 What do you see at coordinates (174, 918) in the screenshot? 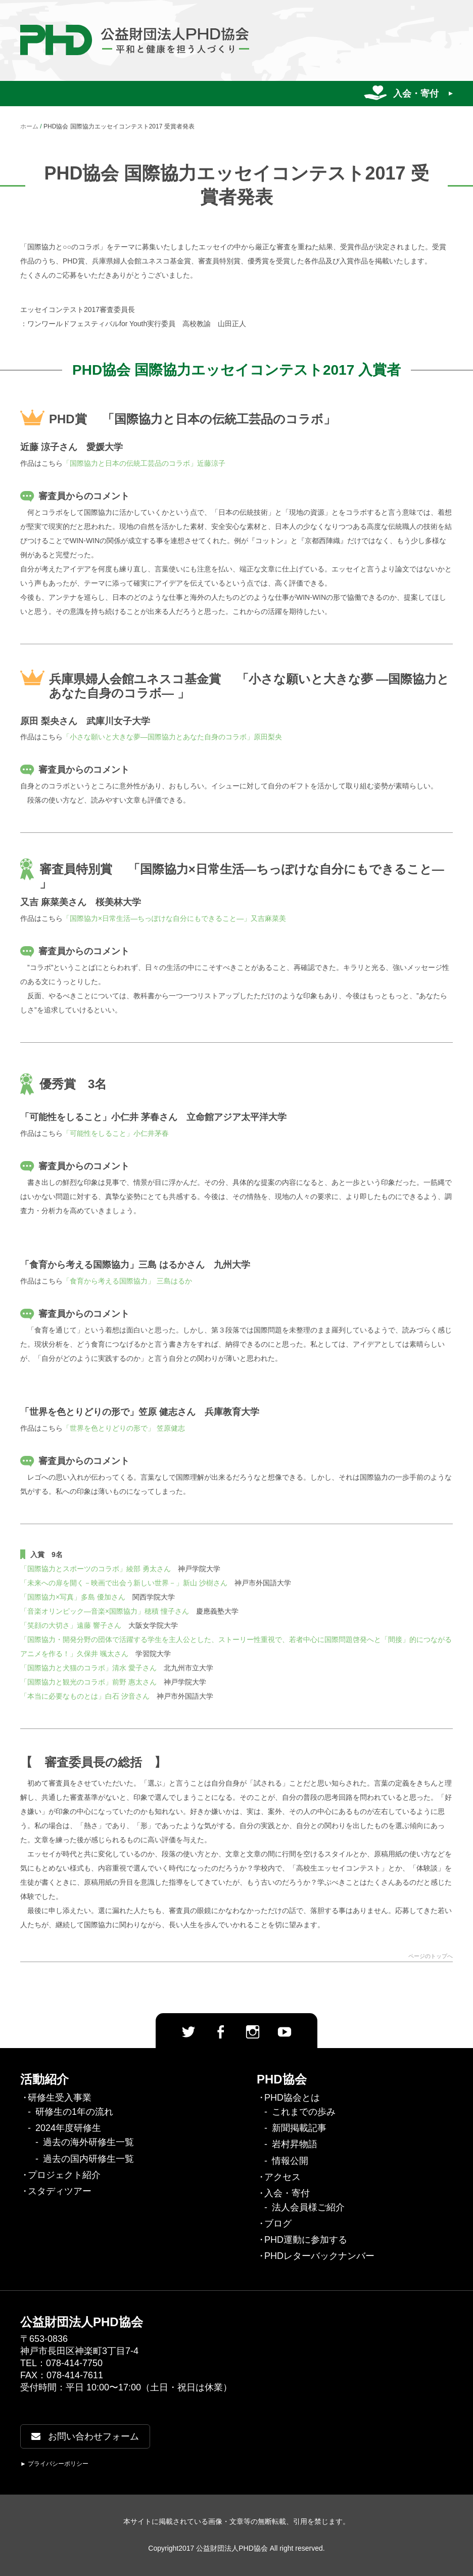
I see `「国際協力×日常生活―ちっぽけな自分にもできること―」又吉麻菜美` at bounding box center [174, 918].